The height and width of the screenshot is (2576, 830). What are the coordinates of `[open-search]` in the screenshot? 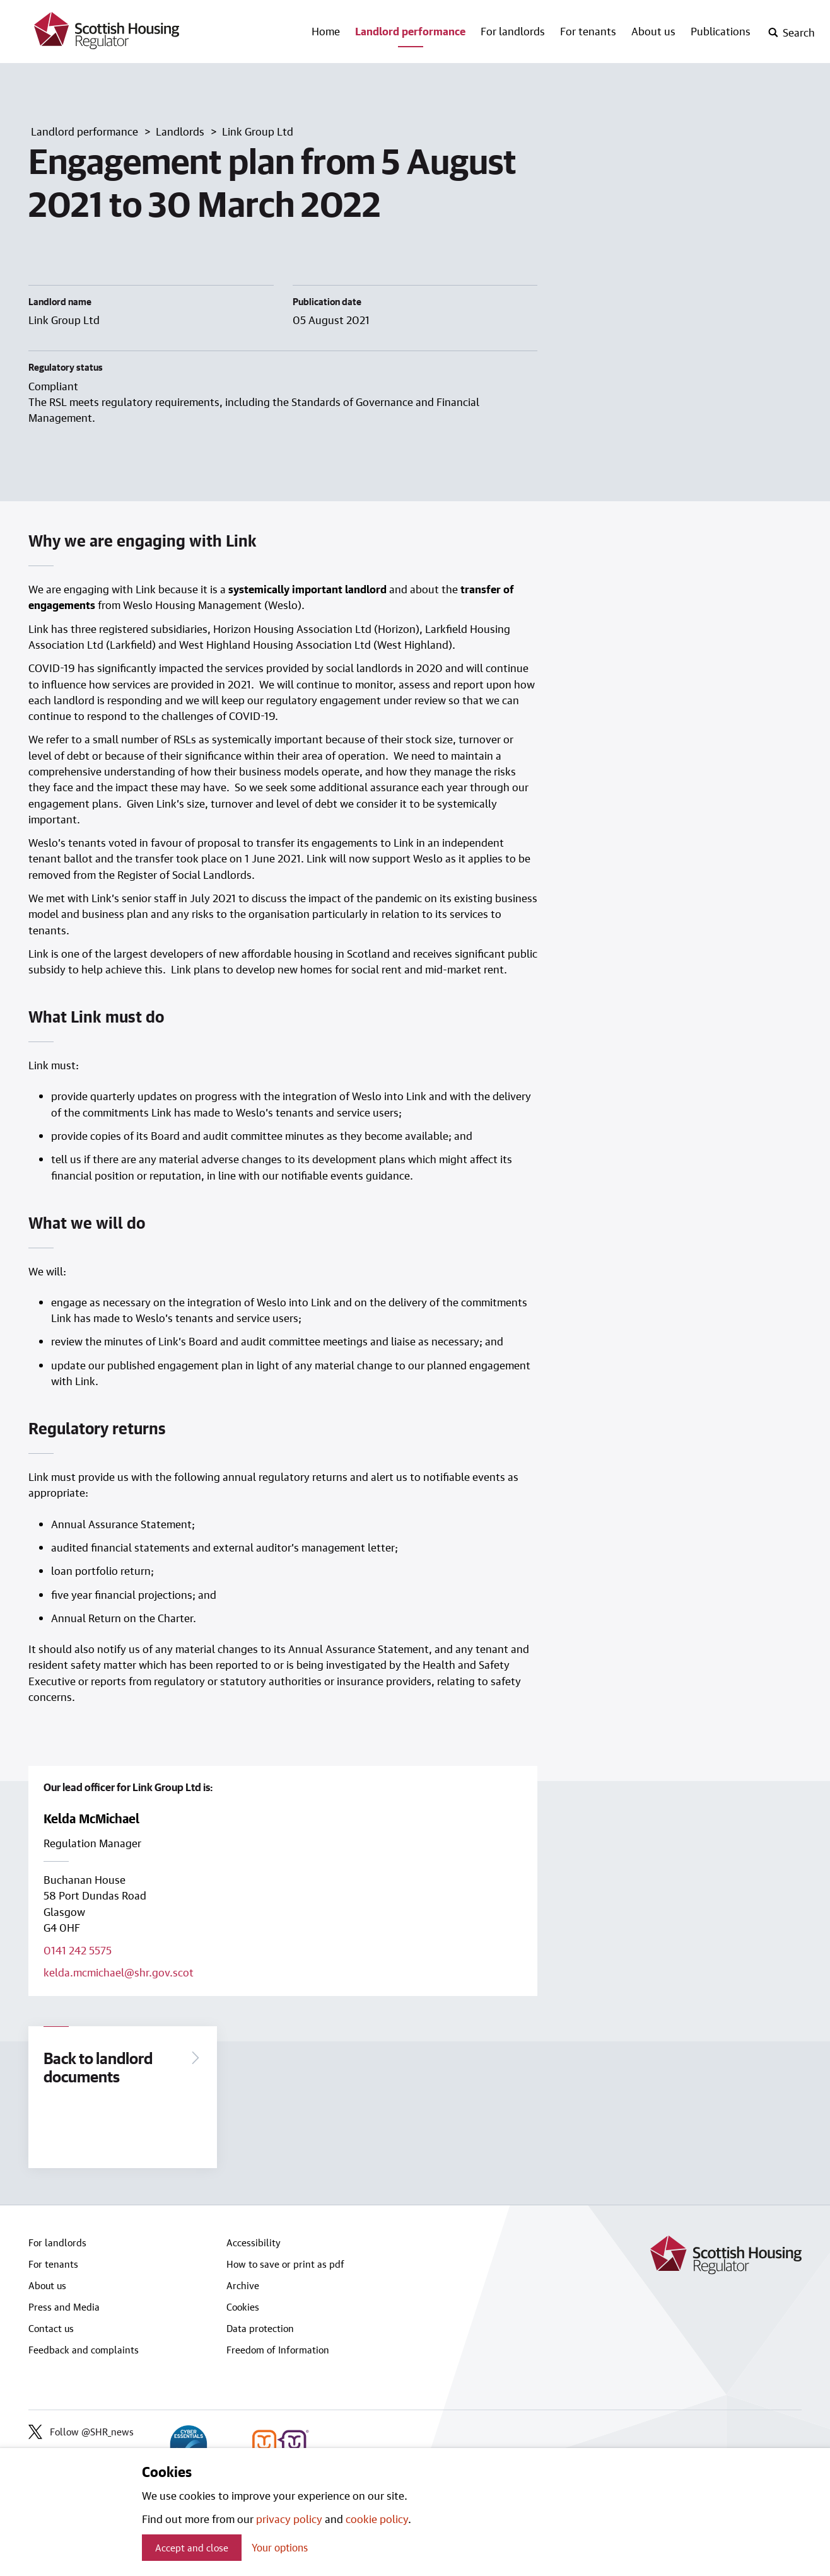 It's located at (791, 33).